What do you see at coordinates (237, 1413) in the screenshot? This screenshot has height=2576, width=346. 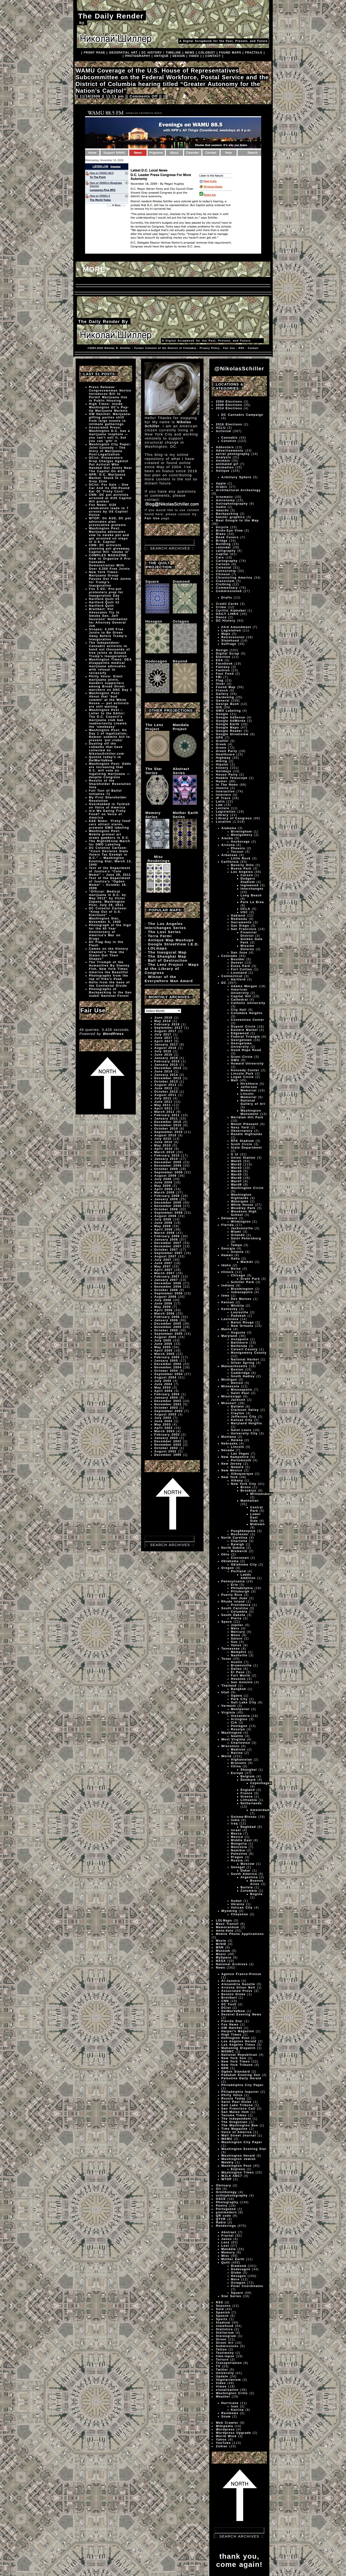 I see `Clayton` at bounding box center [237, 1413].